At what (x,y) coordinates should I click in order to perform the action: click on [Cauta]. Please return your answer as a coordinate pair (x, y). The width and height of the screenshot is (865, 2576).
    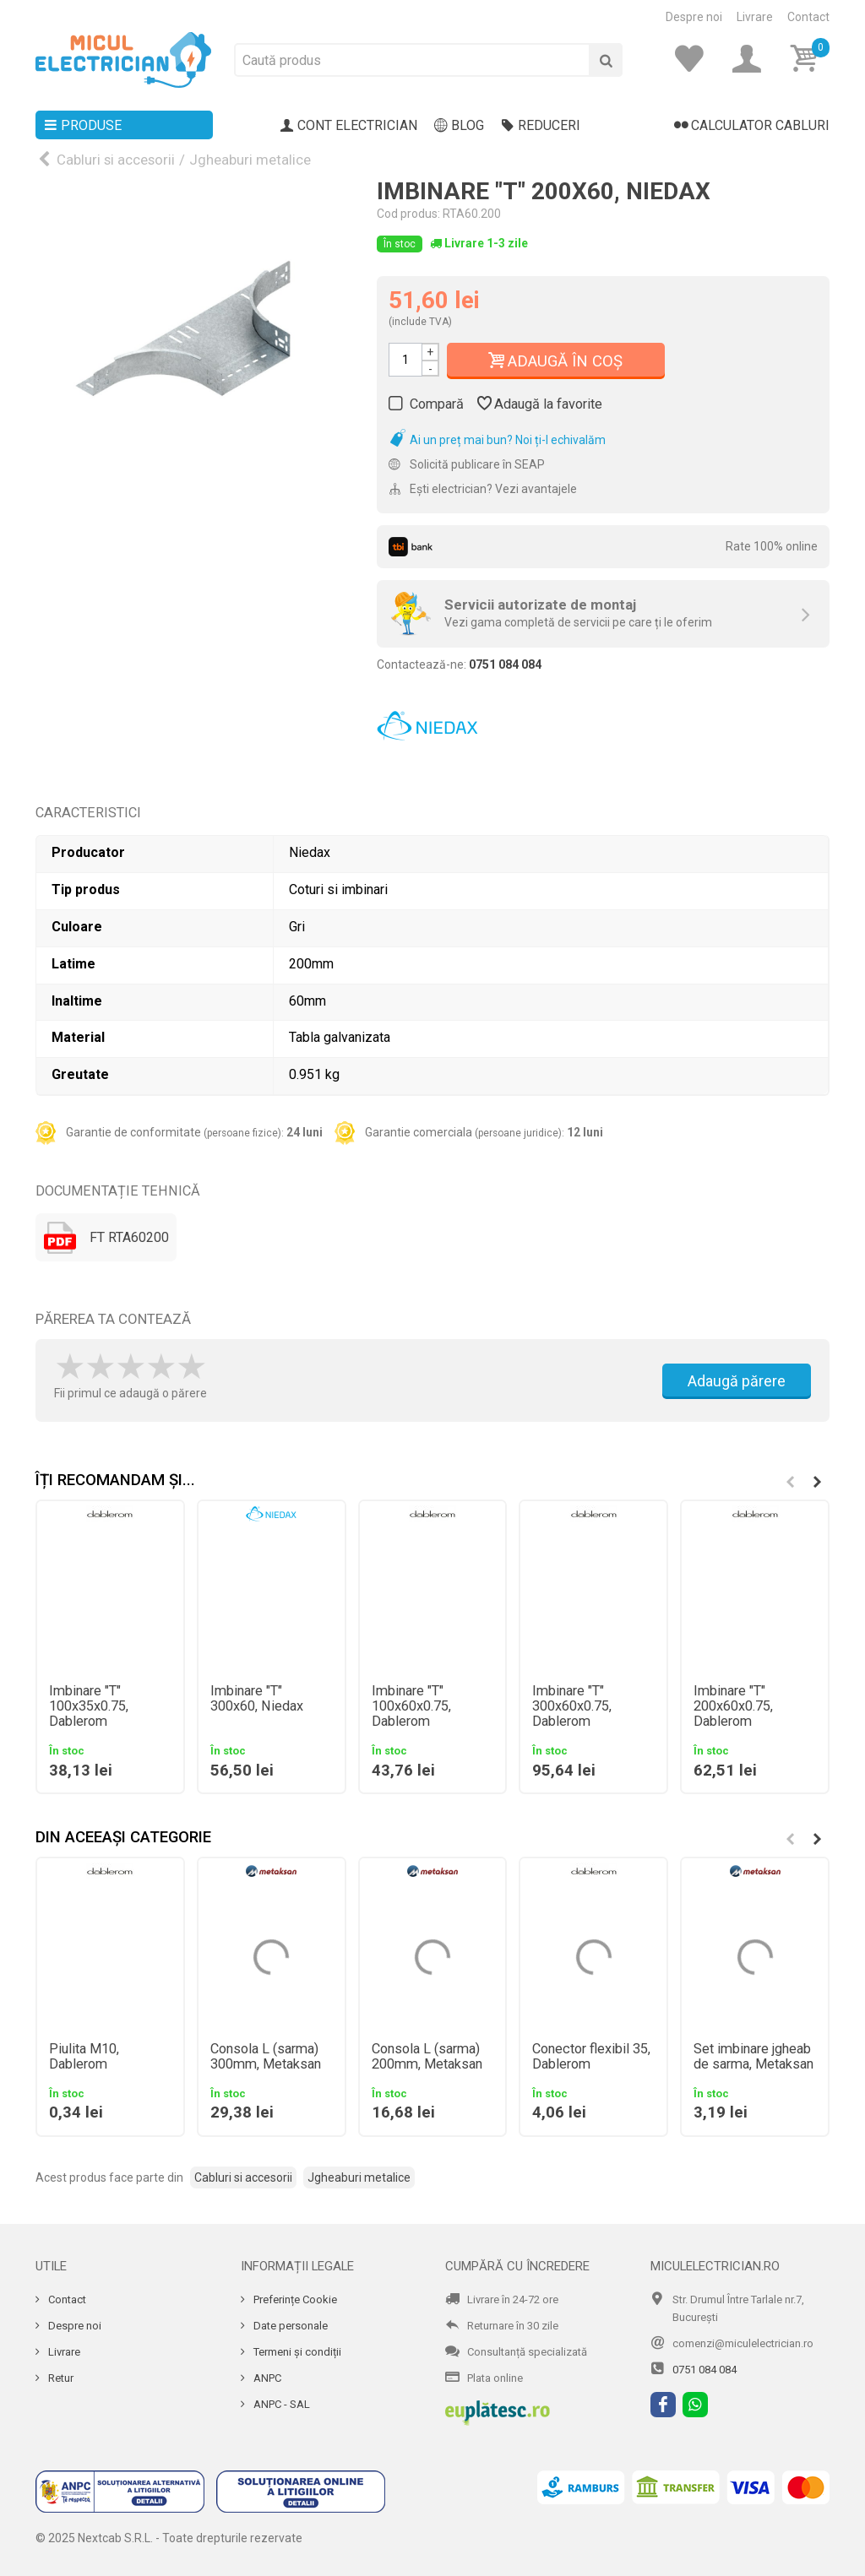
    Looking at the image, I should click on (606, 60).